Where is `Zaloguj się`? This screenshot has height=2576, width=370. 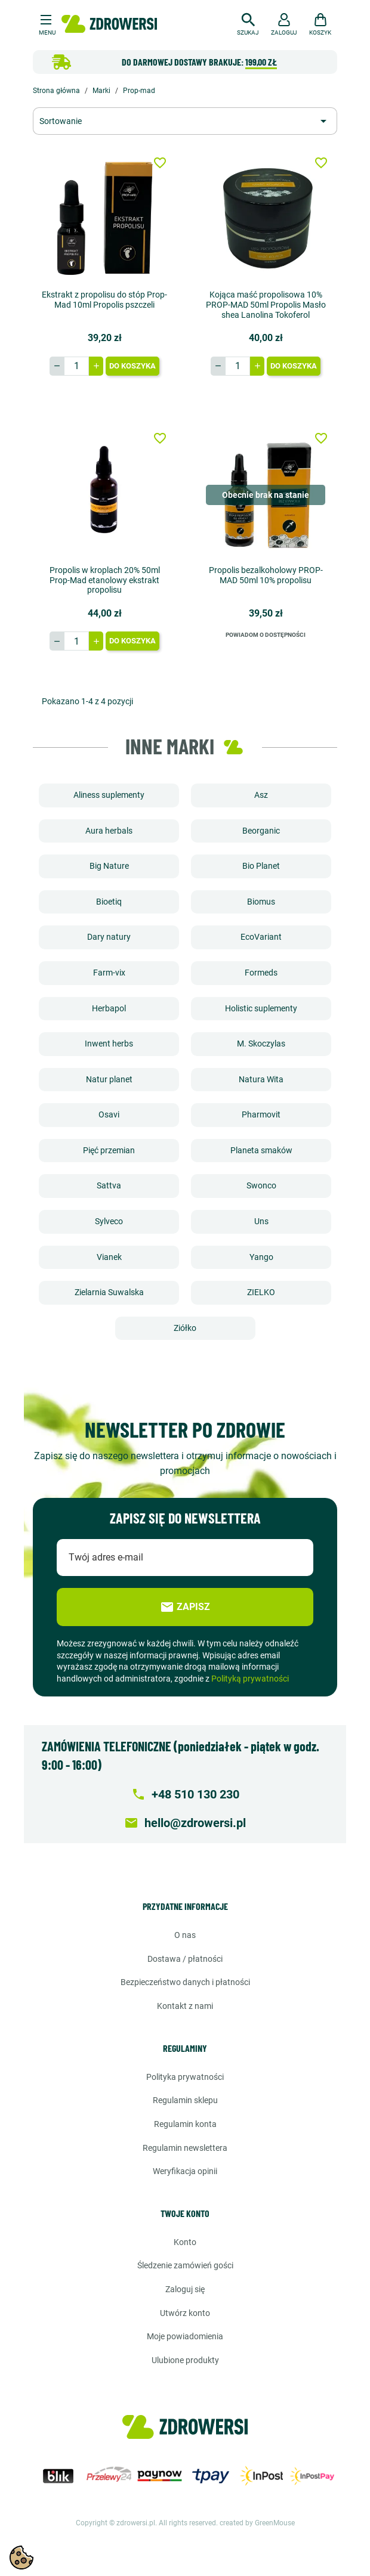
Zaloguj się is located at coordinates (185, 2289).